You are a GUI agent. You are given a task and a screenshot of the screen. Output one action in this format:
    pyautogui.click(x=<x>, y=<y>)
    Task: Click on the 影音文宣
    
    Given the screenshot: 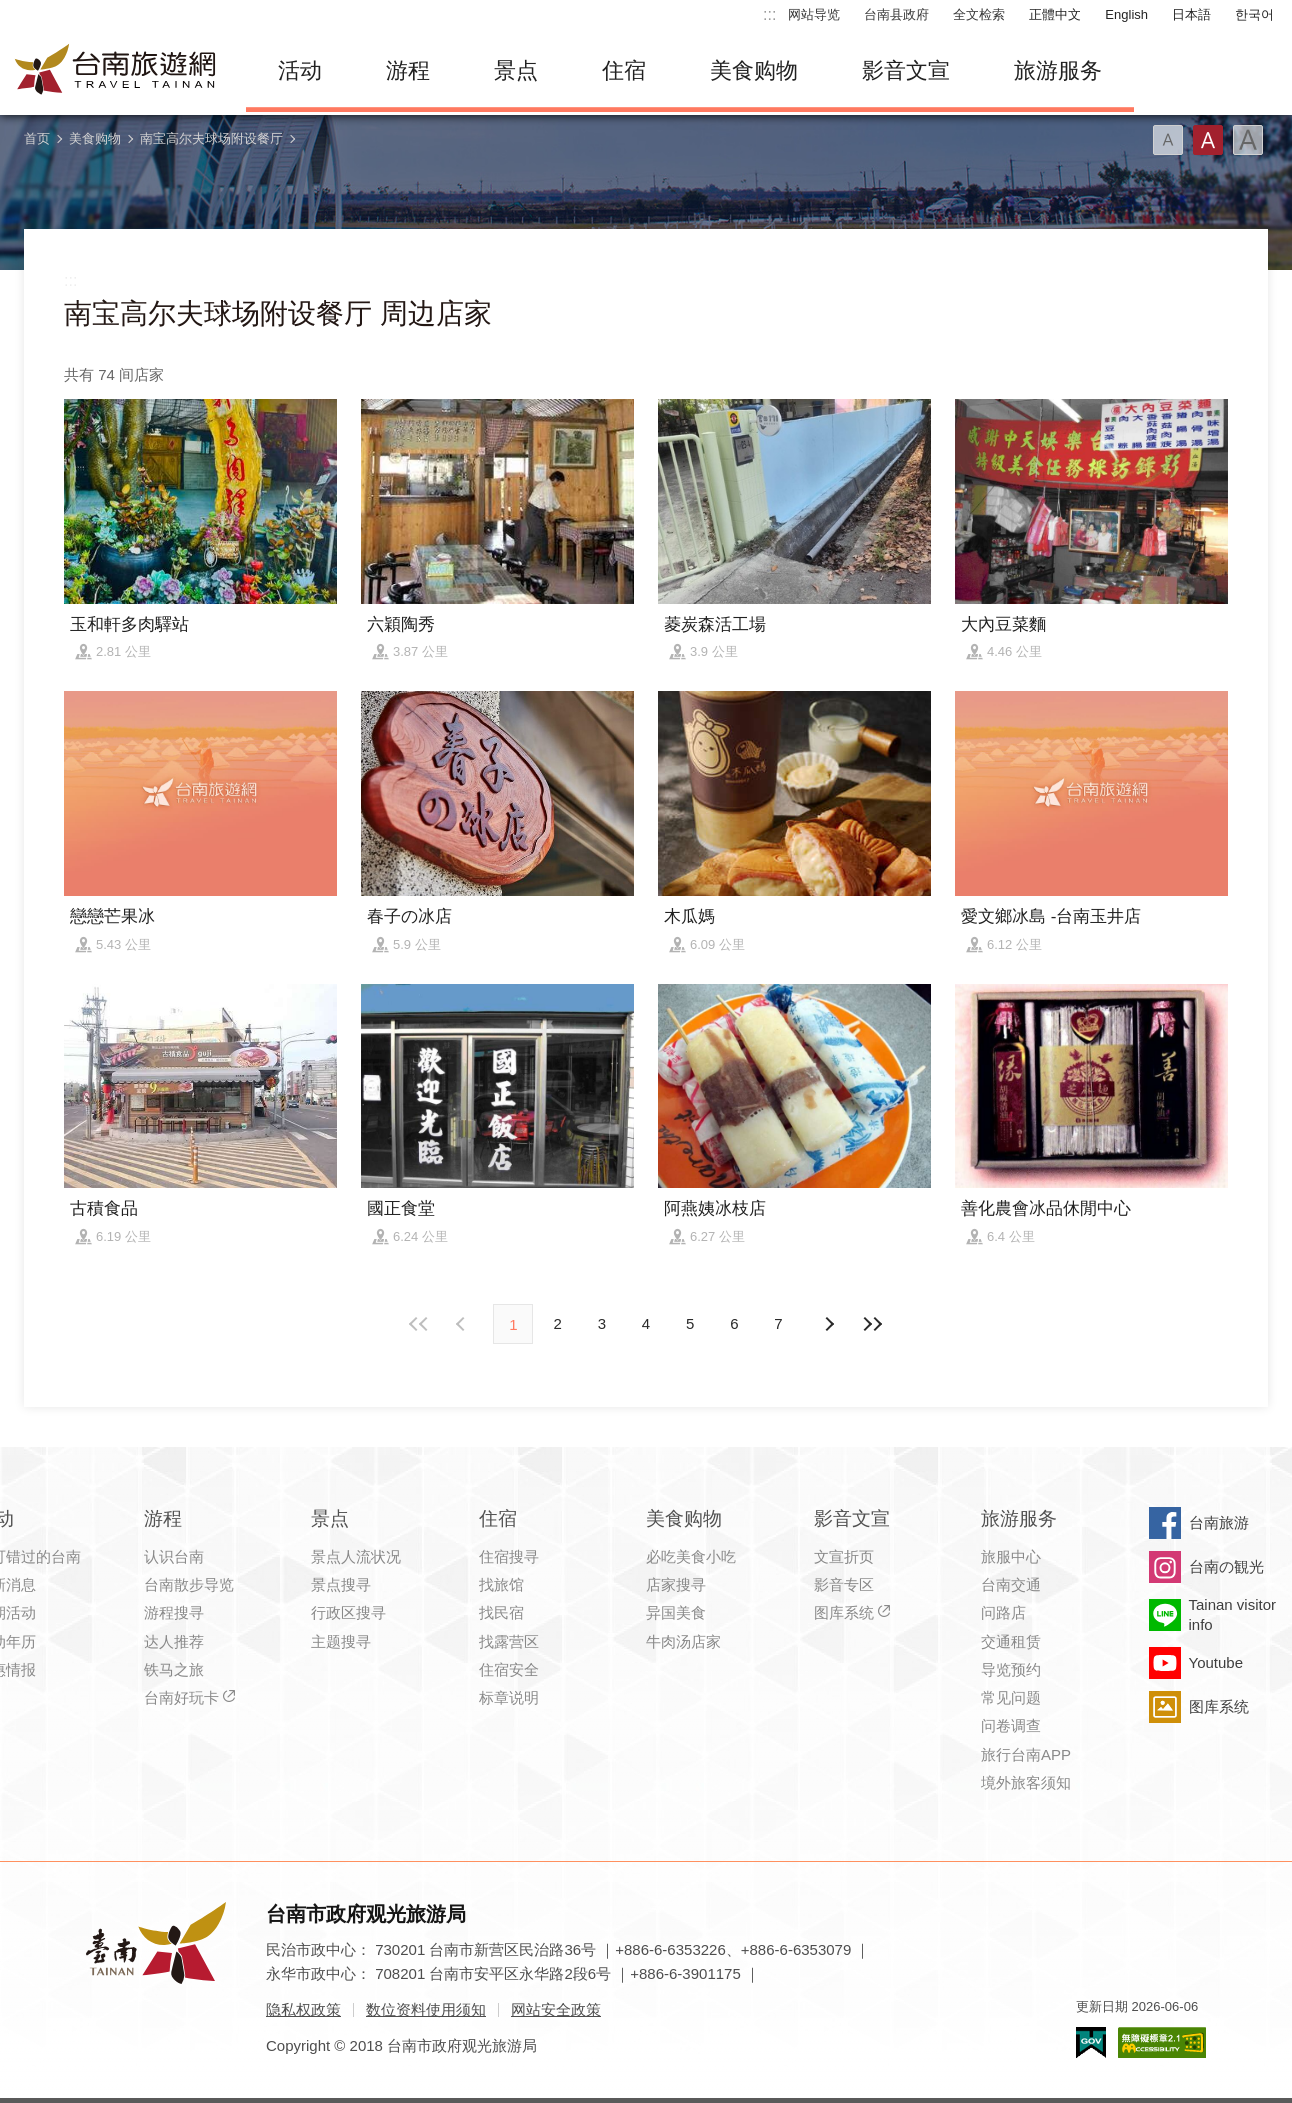 What is the action you would take?
    pyautogui.click(x=906, y=70)
    